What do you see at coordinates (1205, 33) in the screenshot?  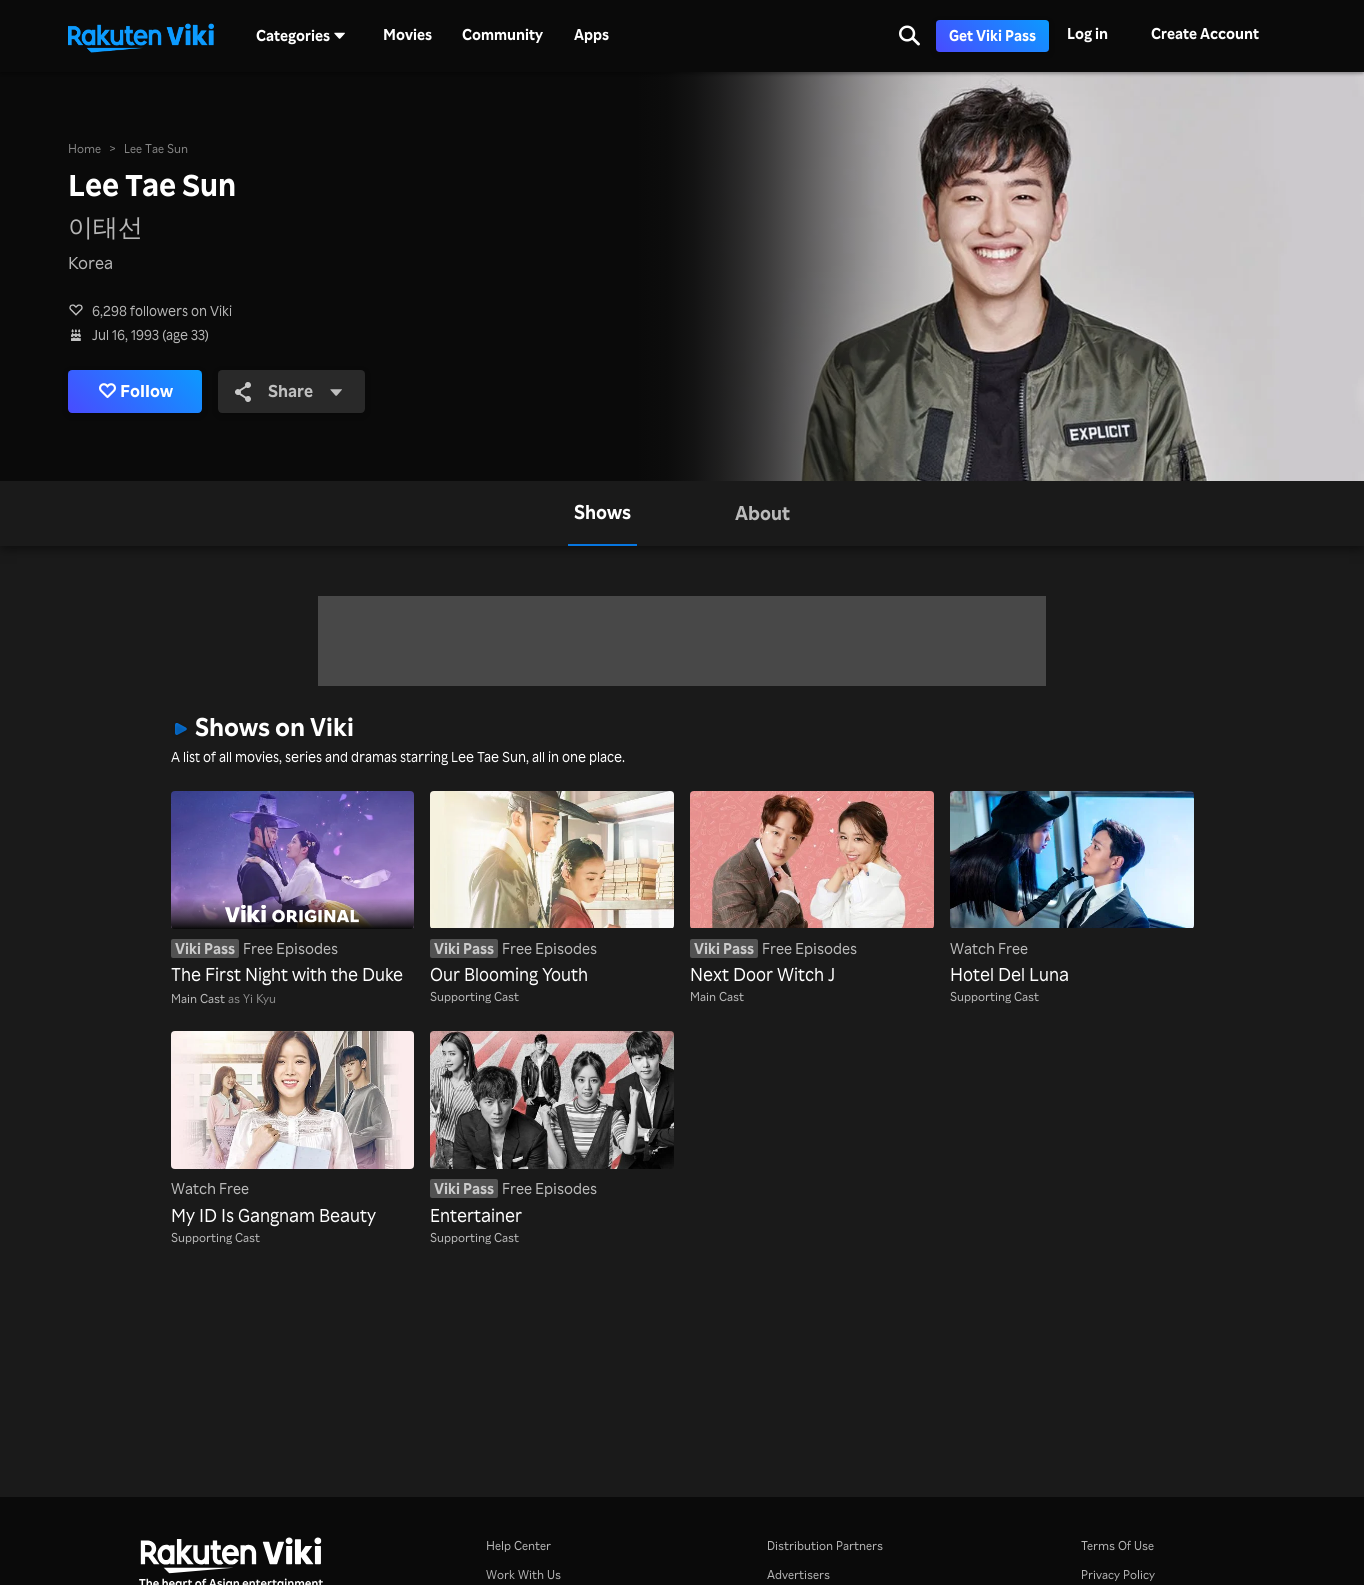 I see `Create Account` at bounding box center [1205, 33].